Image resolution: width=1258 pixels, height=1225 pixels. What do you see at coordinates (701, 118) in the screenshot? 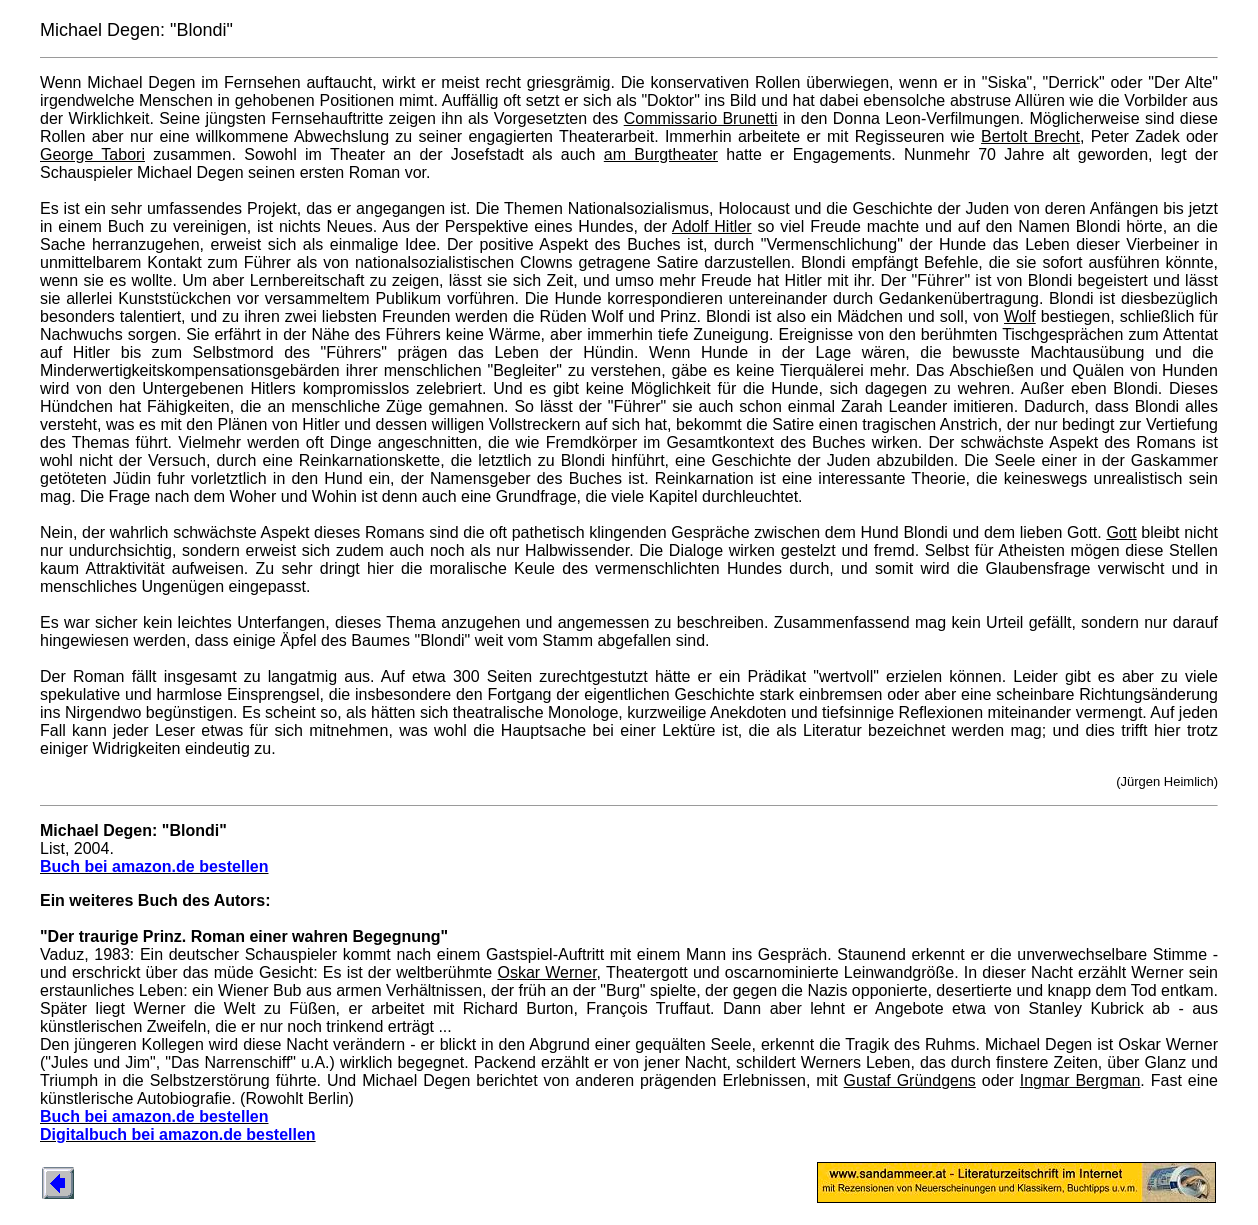
I see `Commissario Brunetti` at bounding box center [701, 118].